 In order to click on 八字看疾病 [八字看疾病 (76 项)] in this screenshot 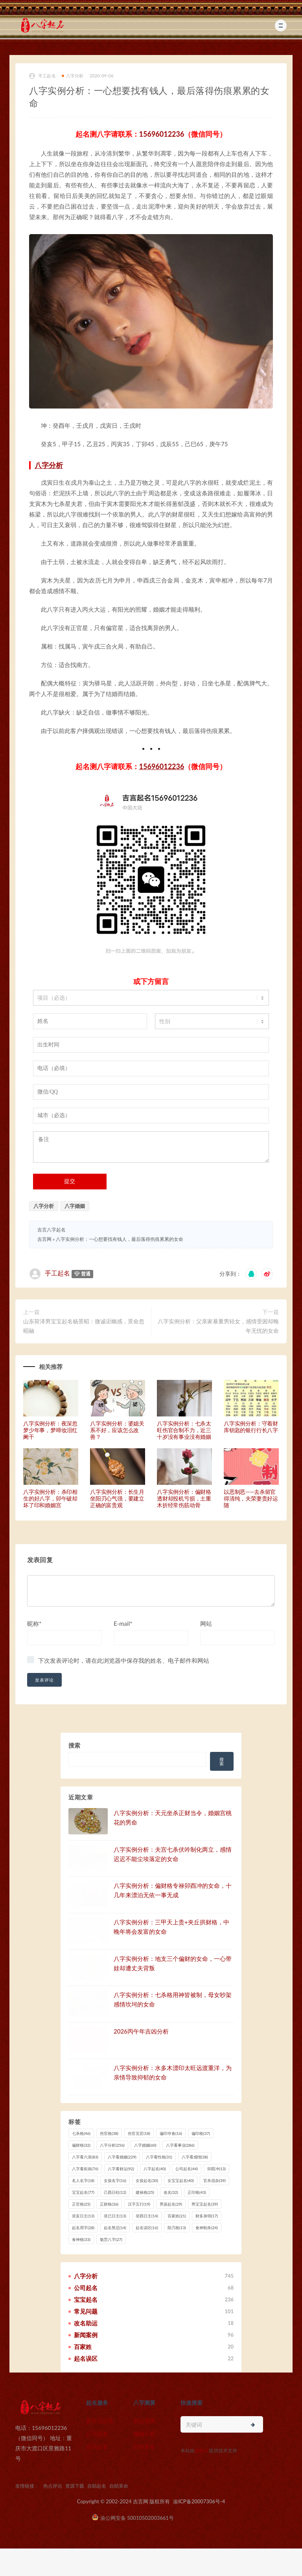, I will do `click(85, 2168)`.